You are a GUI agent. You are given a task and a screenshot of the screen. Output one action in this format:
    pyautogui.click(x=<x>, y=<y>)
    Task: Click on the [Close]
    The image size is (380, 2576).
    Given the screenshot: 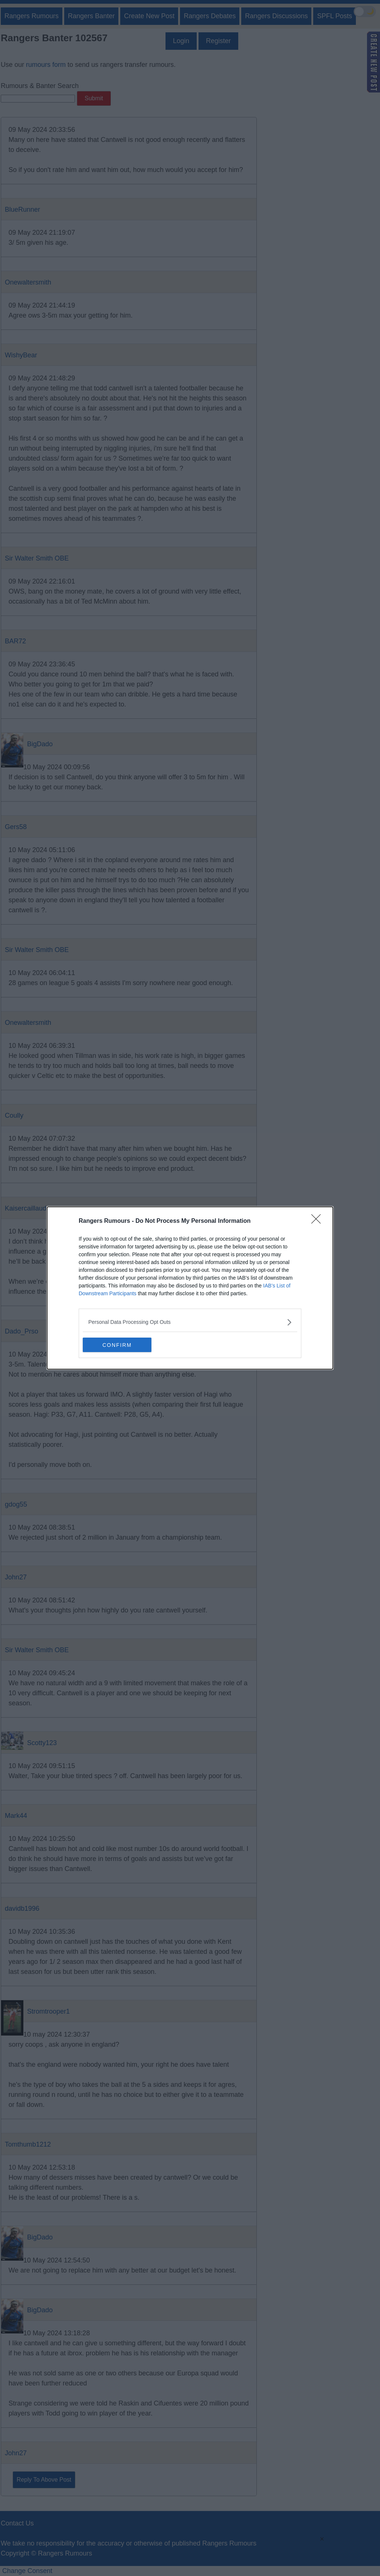 What is the action you would take?
    pyautogui.click(x=318, y=1221)
    